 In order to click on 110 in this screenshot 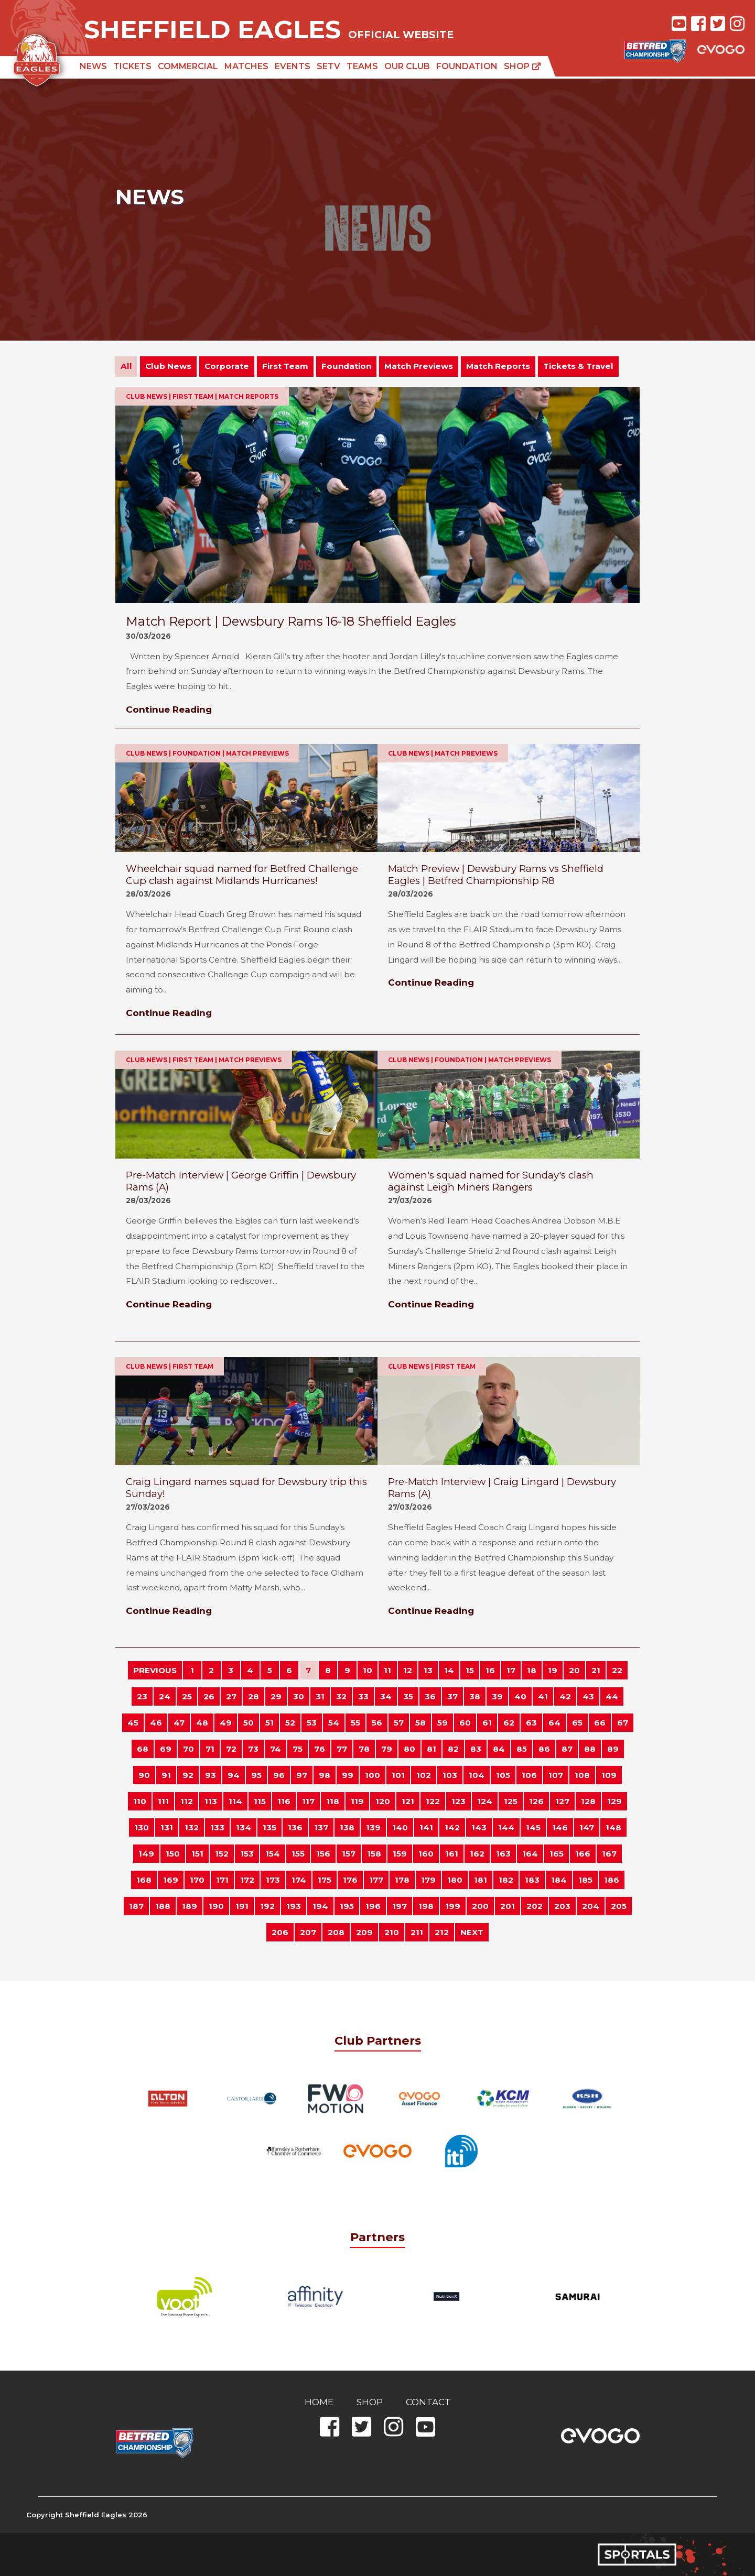, I will do `click(139, 1801)`.